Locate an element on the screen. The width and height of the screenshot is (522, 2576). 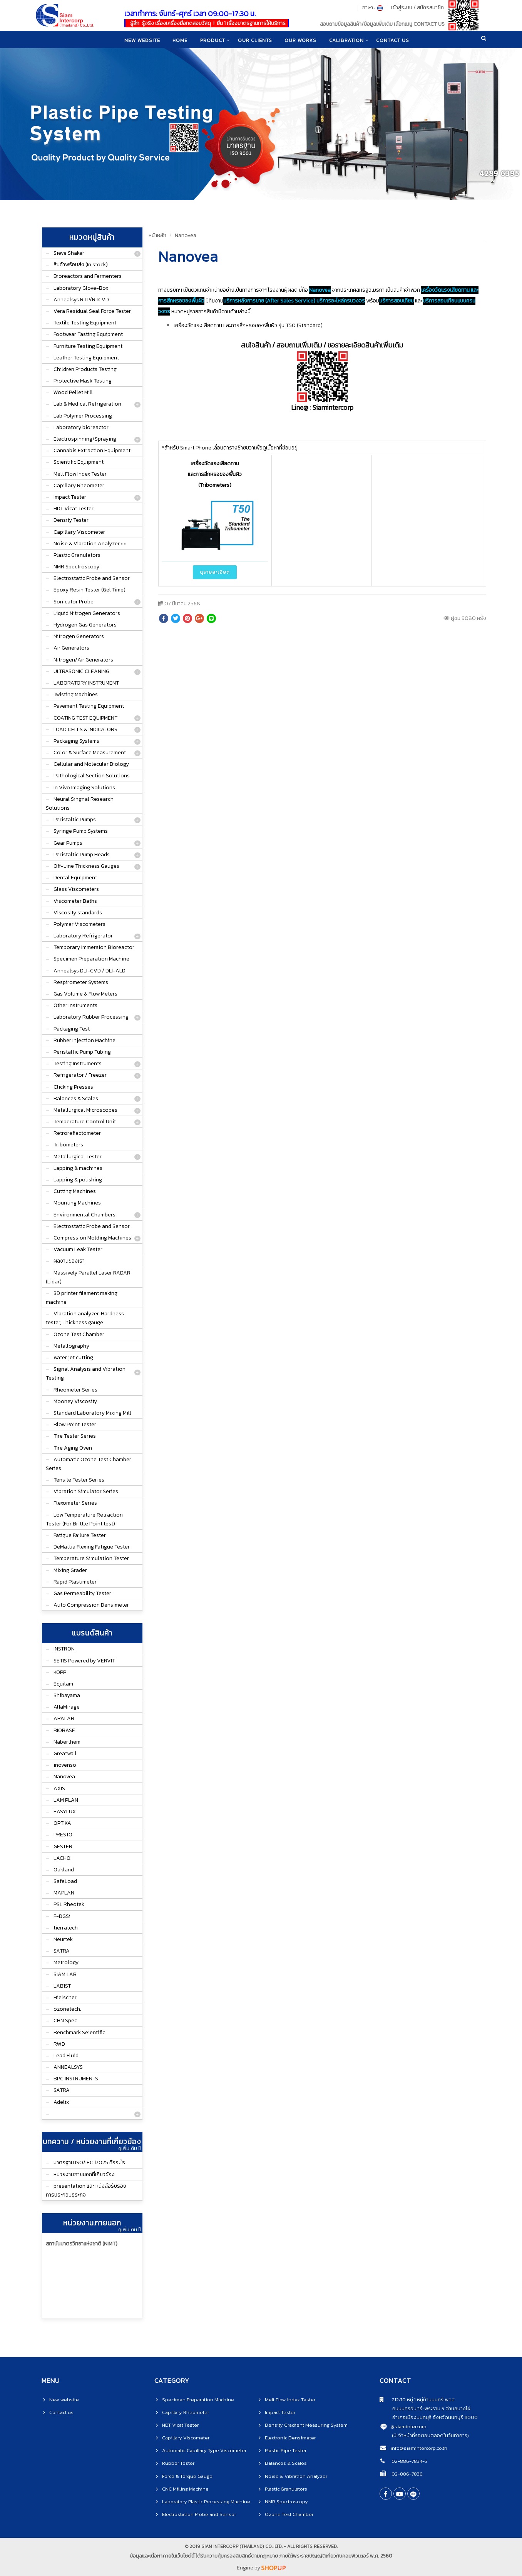
Scientific Equipment is located at coordinates (79, 462).